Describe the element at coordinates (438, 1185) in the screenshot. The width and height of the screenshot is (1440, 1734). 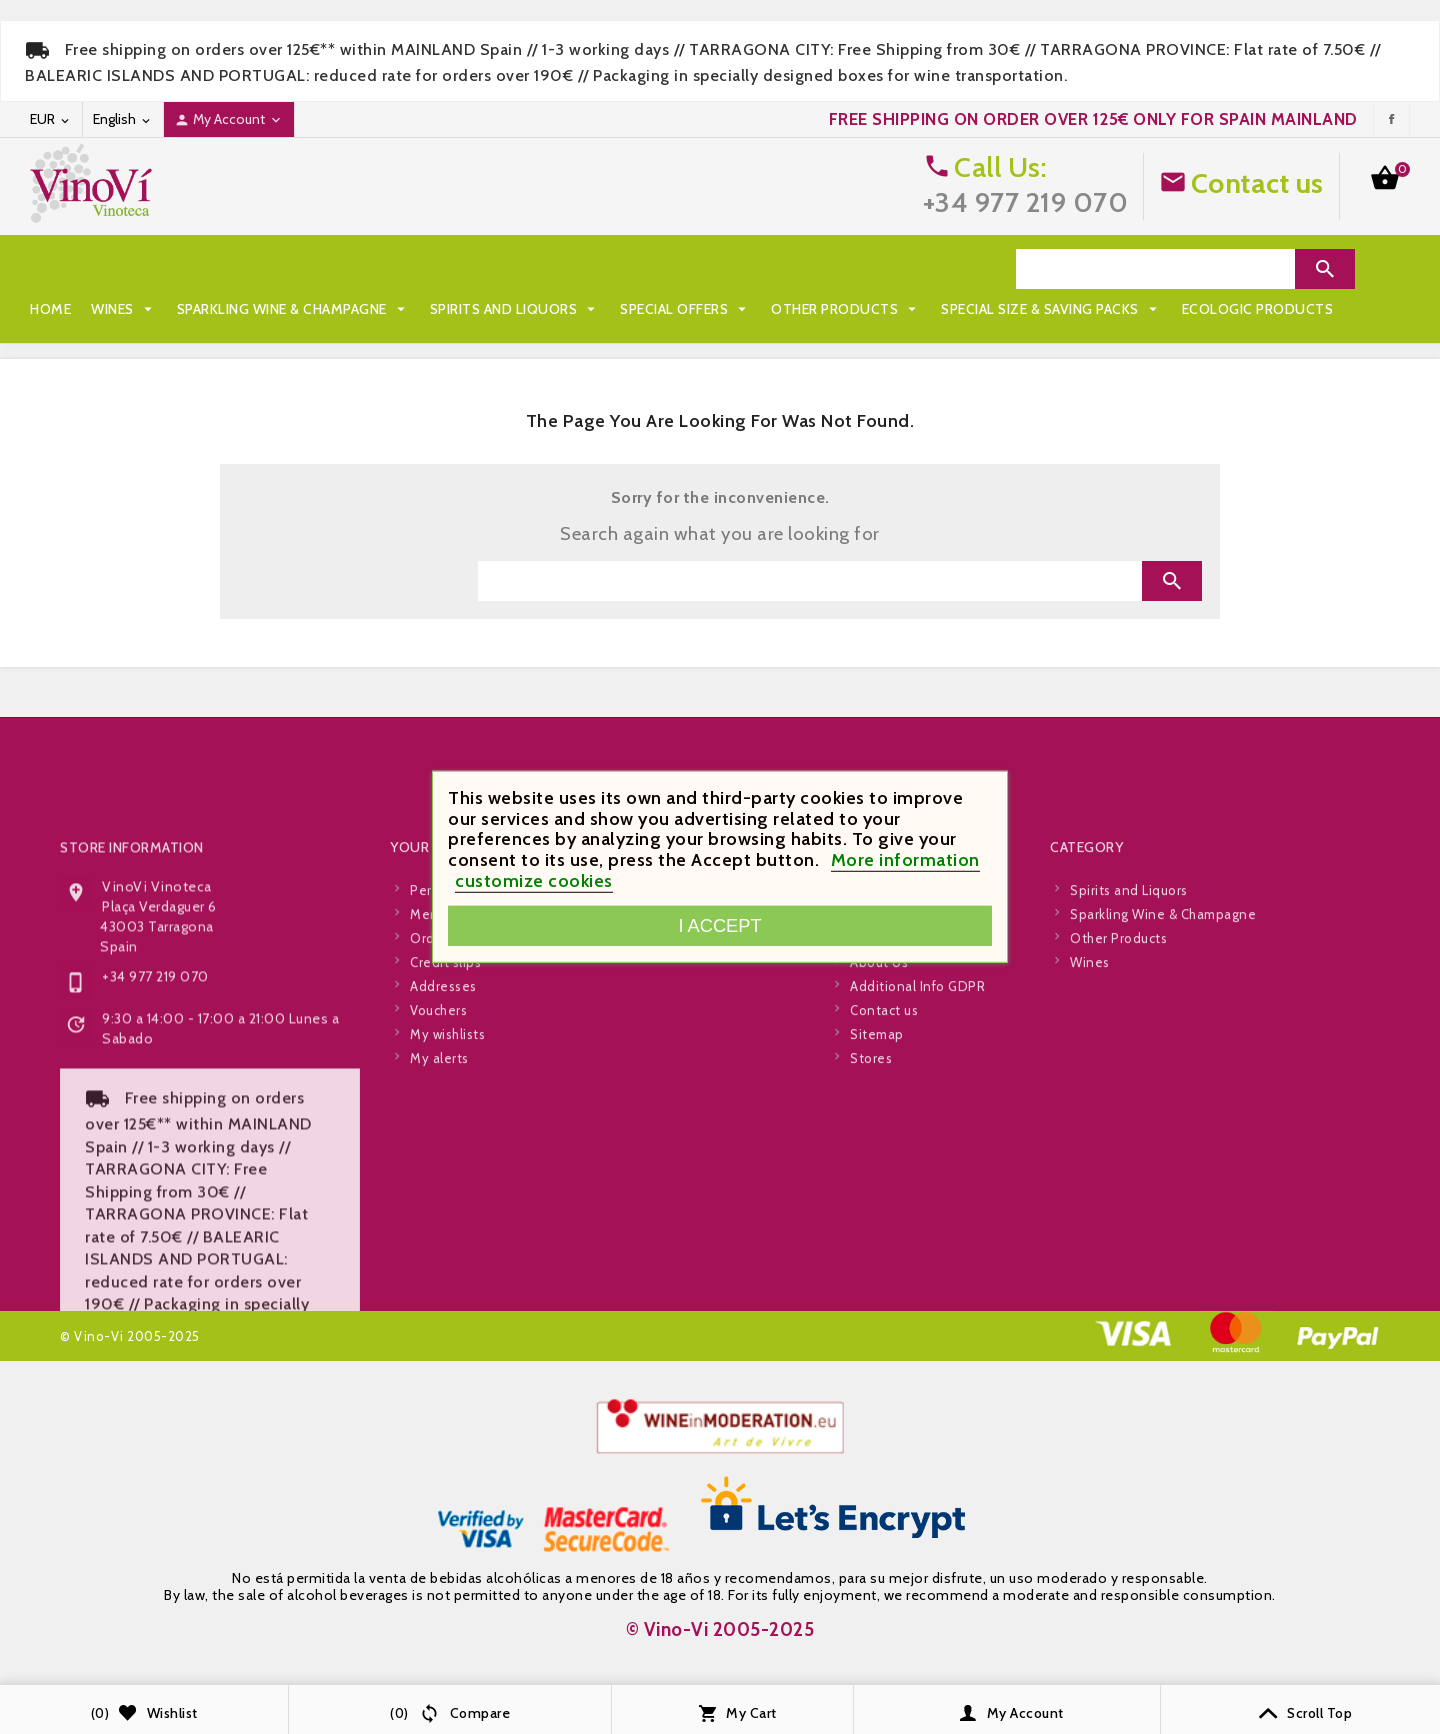
I see `Vouchers` at that location.